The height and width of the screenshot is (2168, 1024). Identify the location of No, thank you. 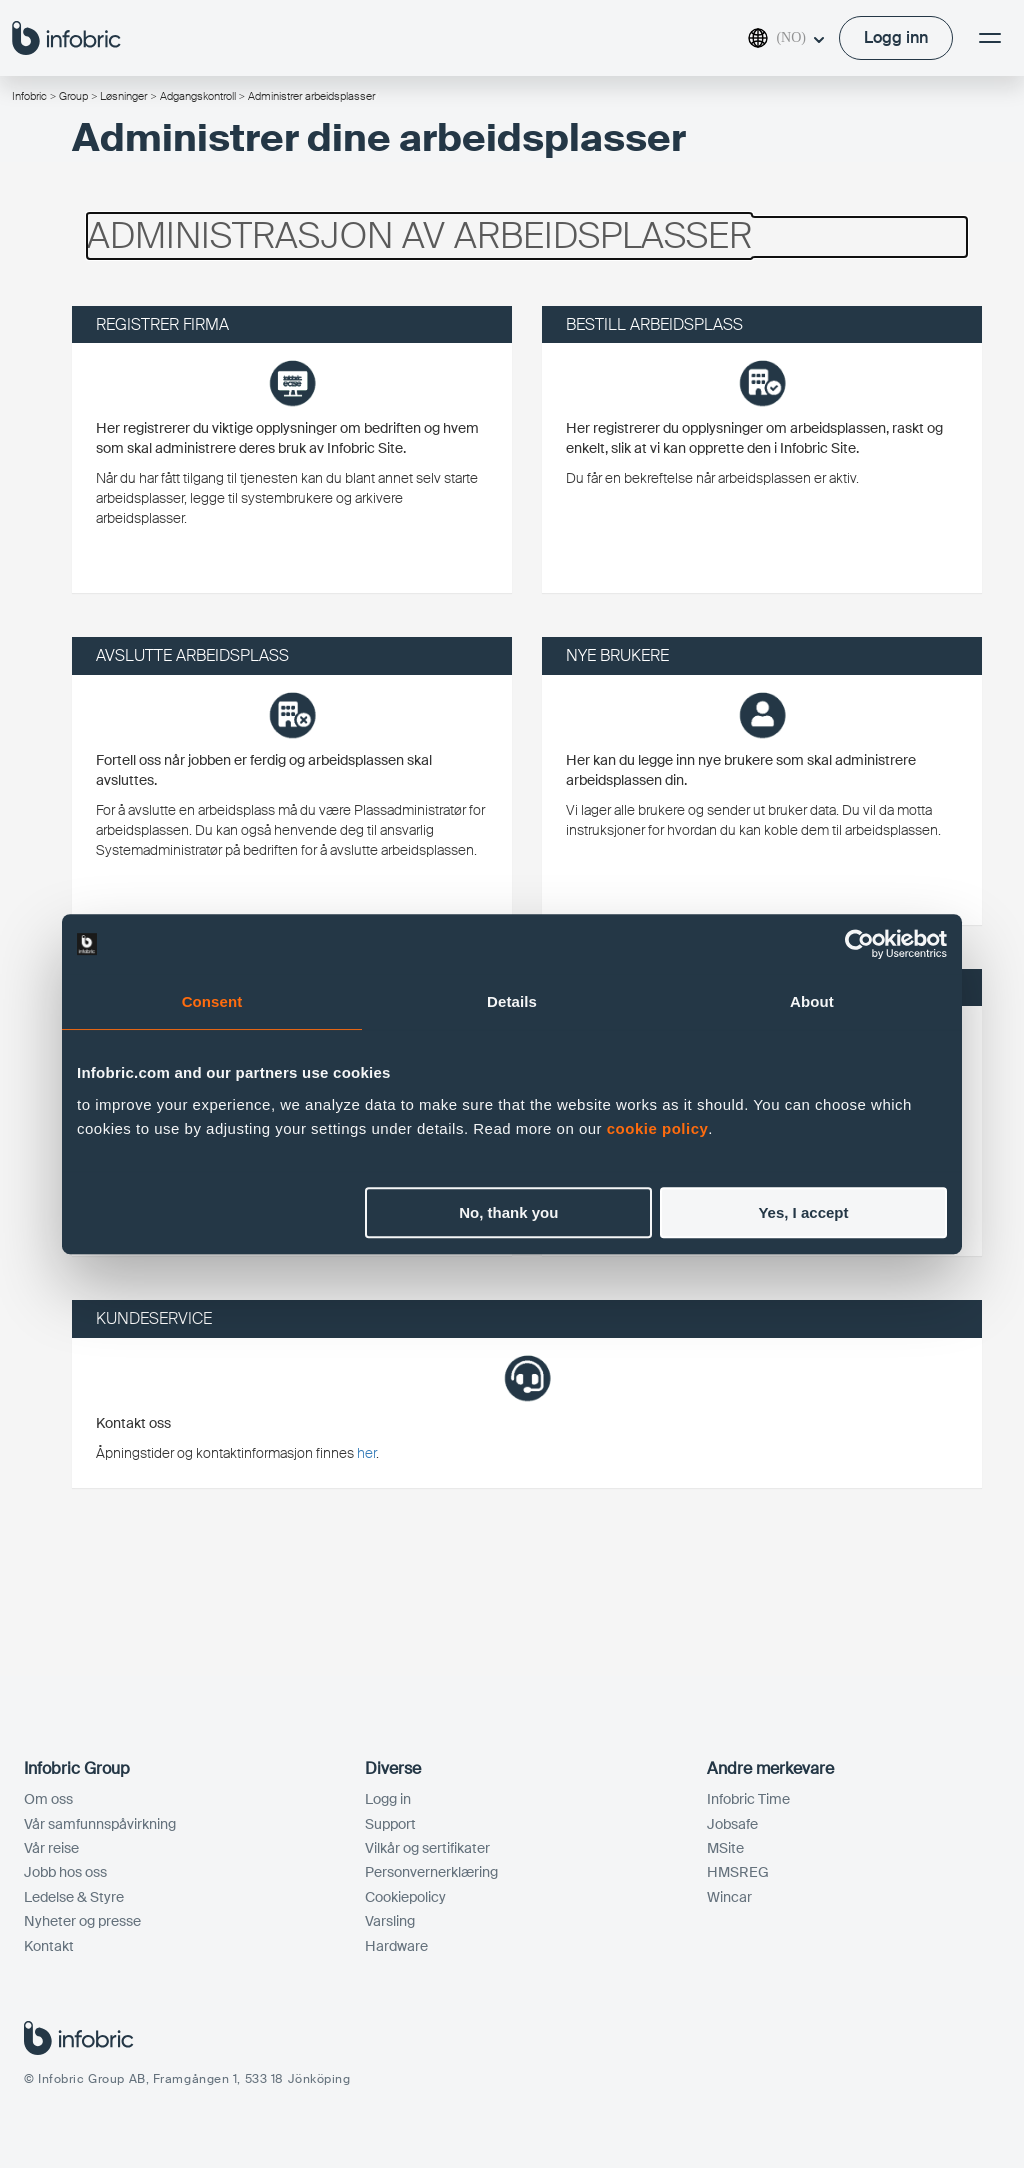
(508, 1212).